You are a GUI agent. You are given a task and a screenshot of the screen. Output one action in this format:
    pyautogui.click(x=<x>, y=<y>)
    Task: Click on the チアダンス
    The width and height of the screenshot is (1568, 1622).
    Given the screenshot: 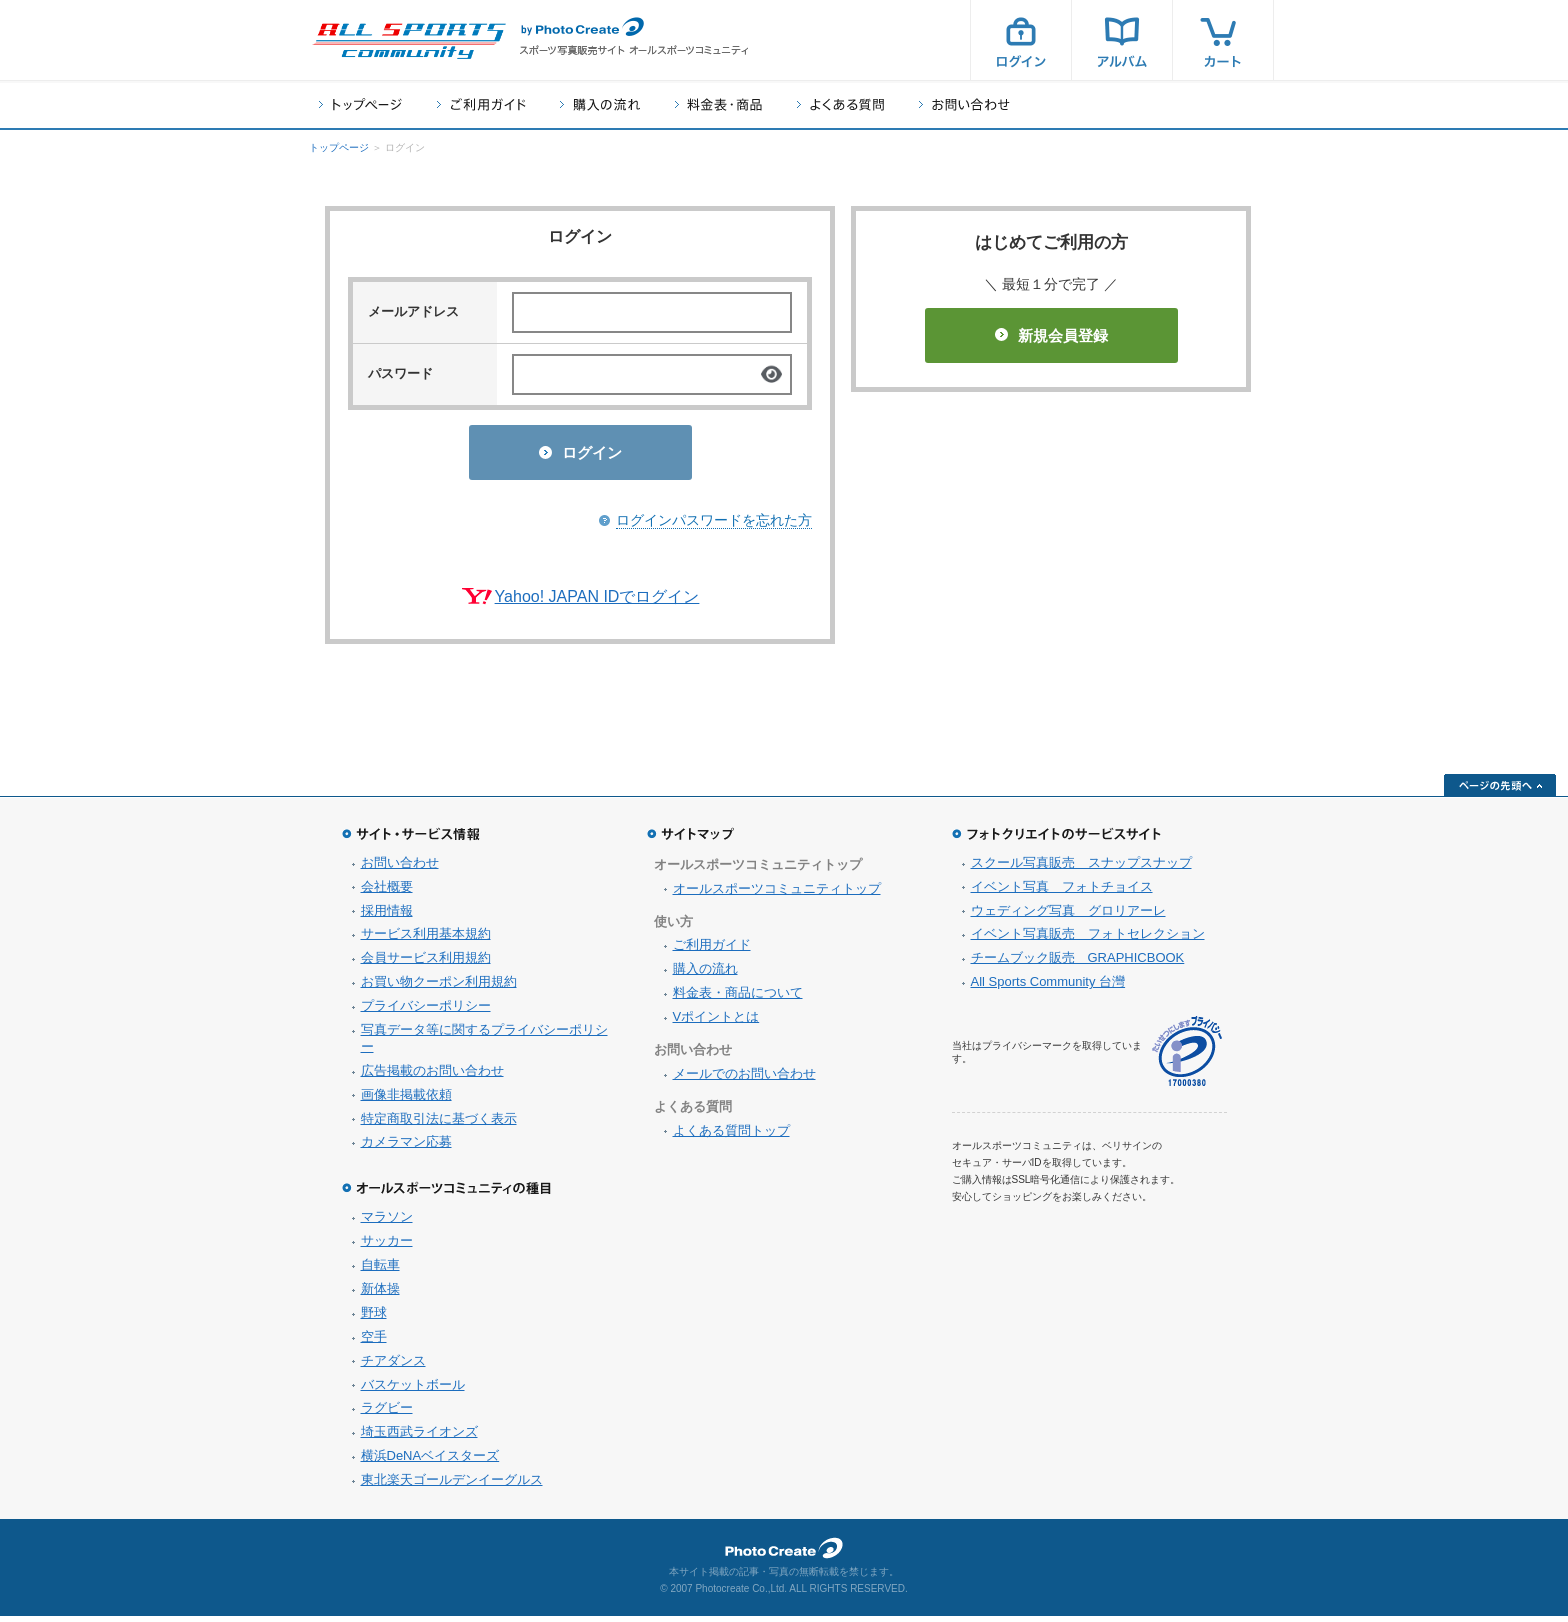 What is the action you would take?
    pyautogui.click(x=393, y=1366)
    